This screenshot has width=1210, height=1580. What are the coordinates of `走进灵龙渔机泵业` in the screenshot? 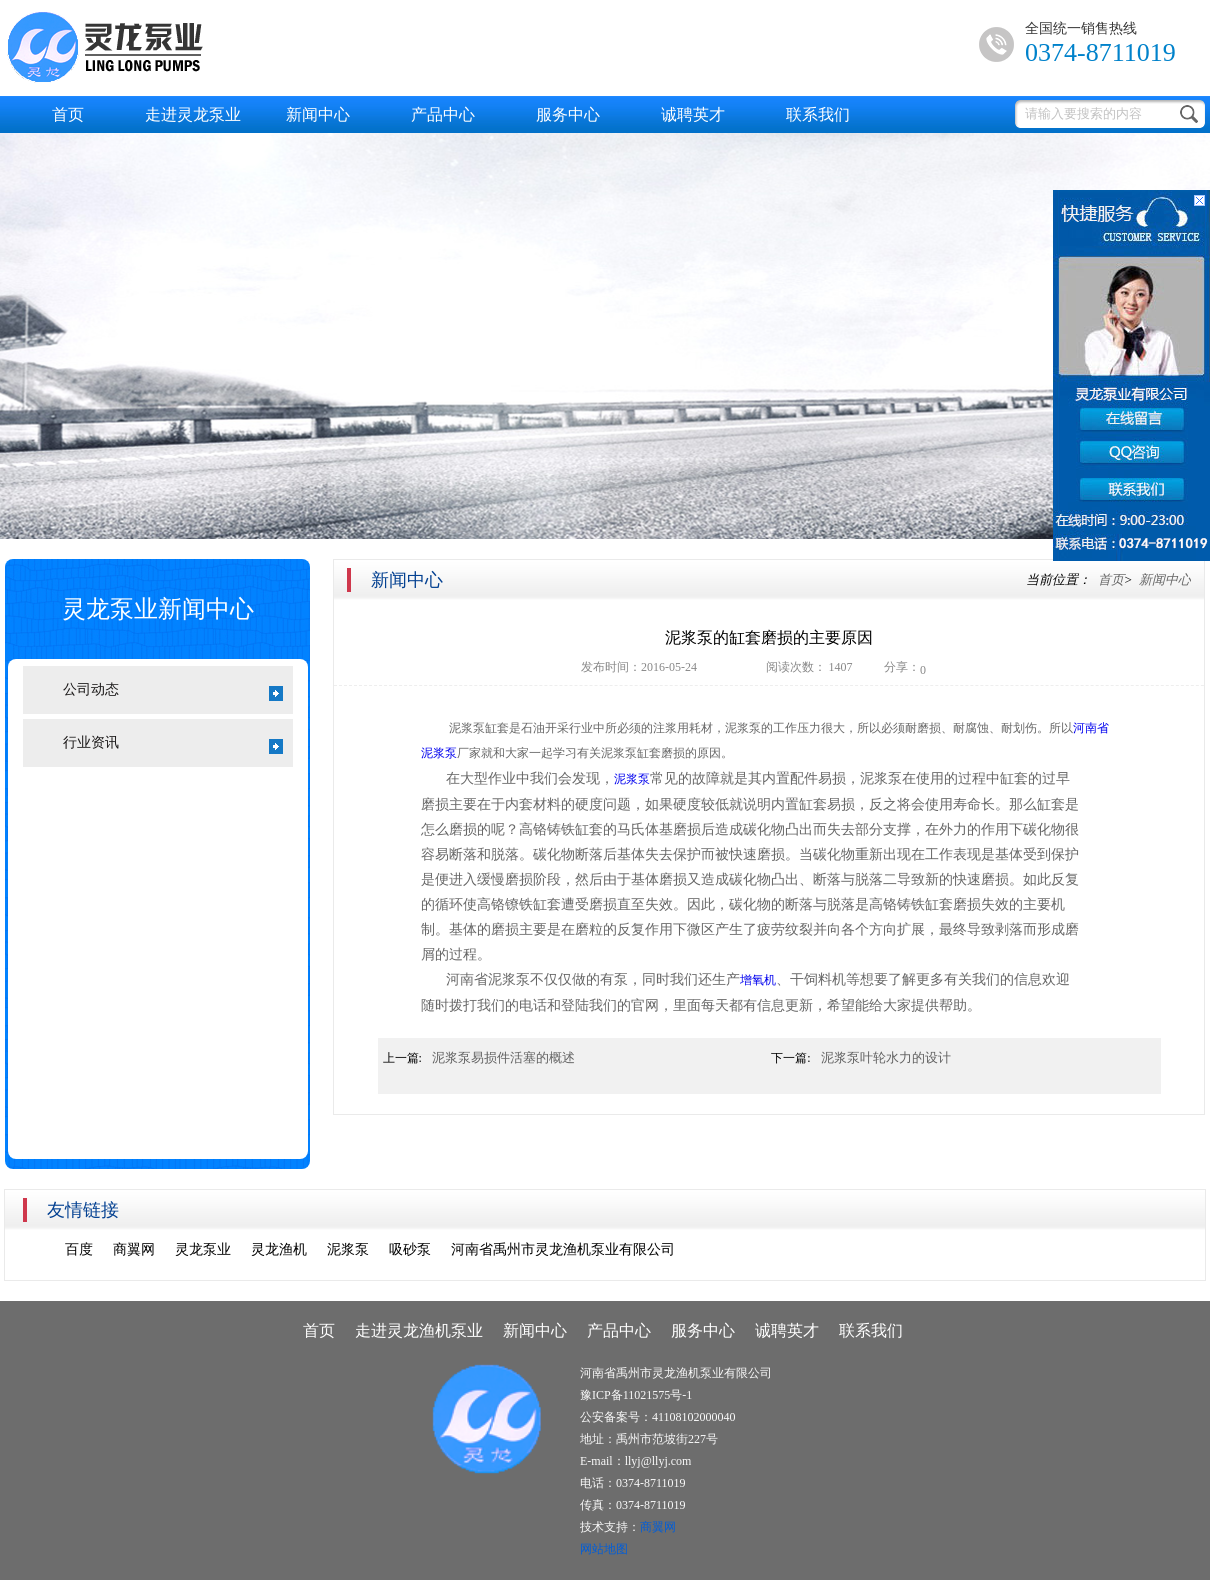 It's located at (419, 1330).